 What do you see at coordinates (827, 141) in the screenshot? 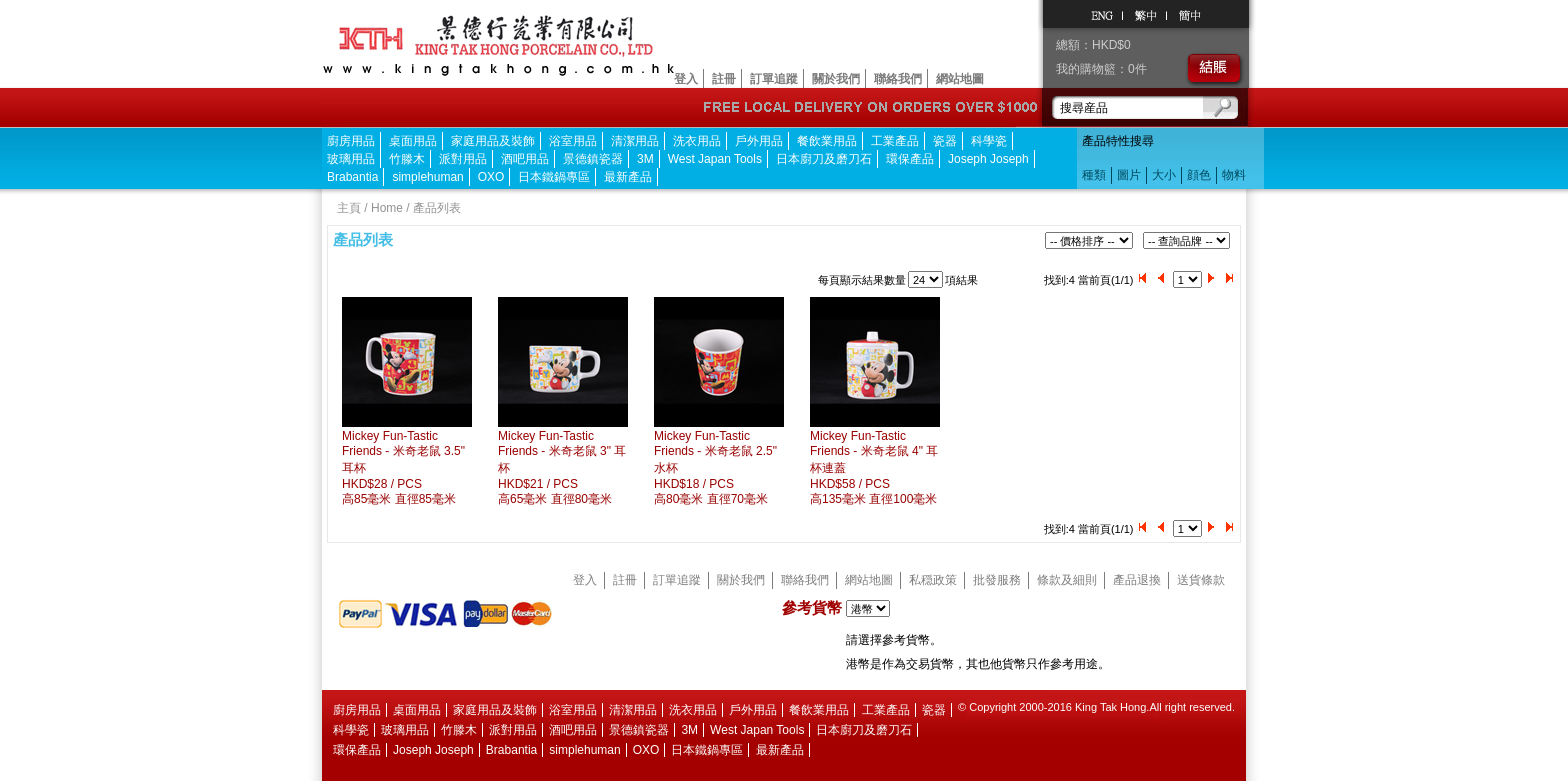
I see `餐飲業用品` at bounding box center [827, 141].